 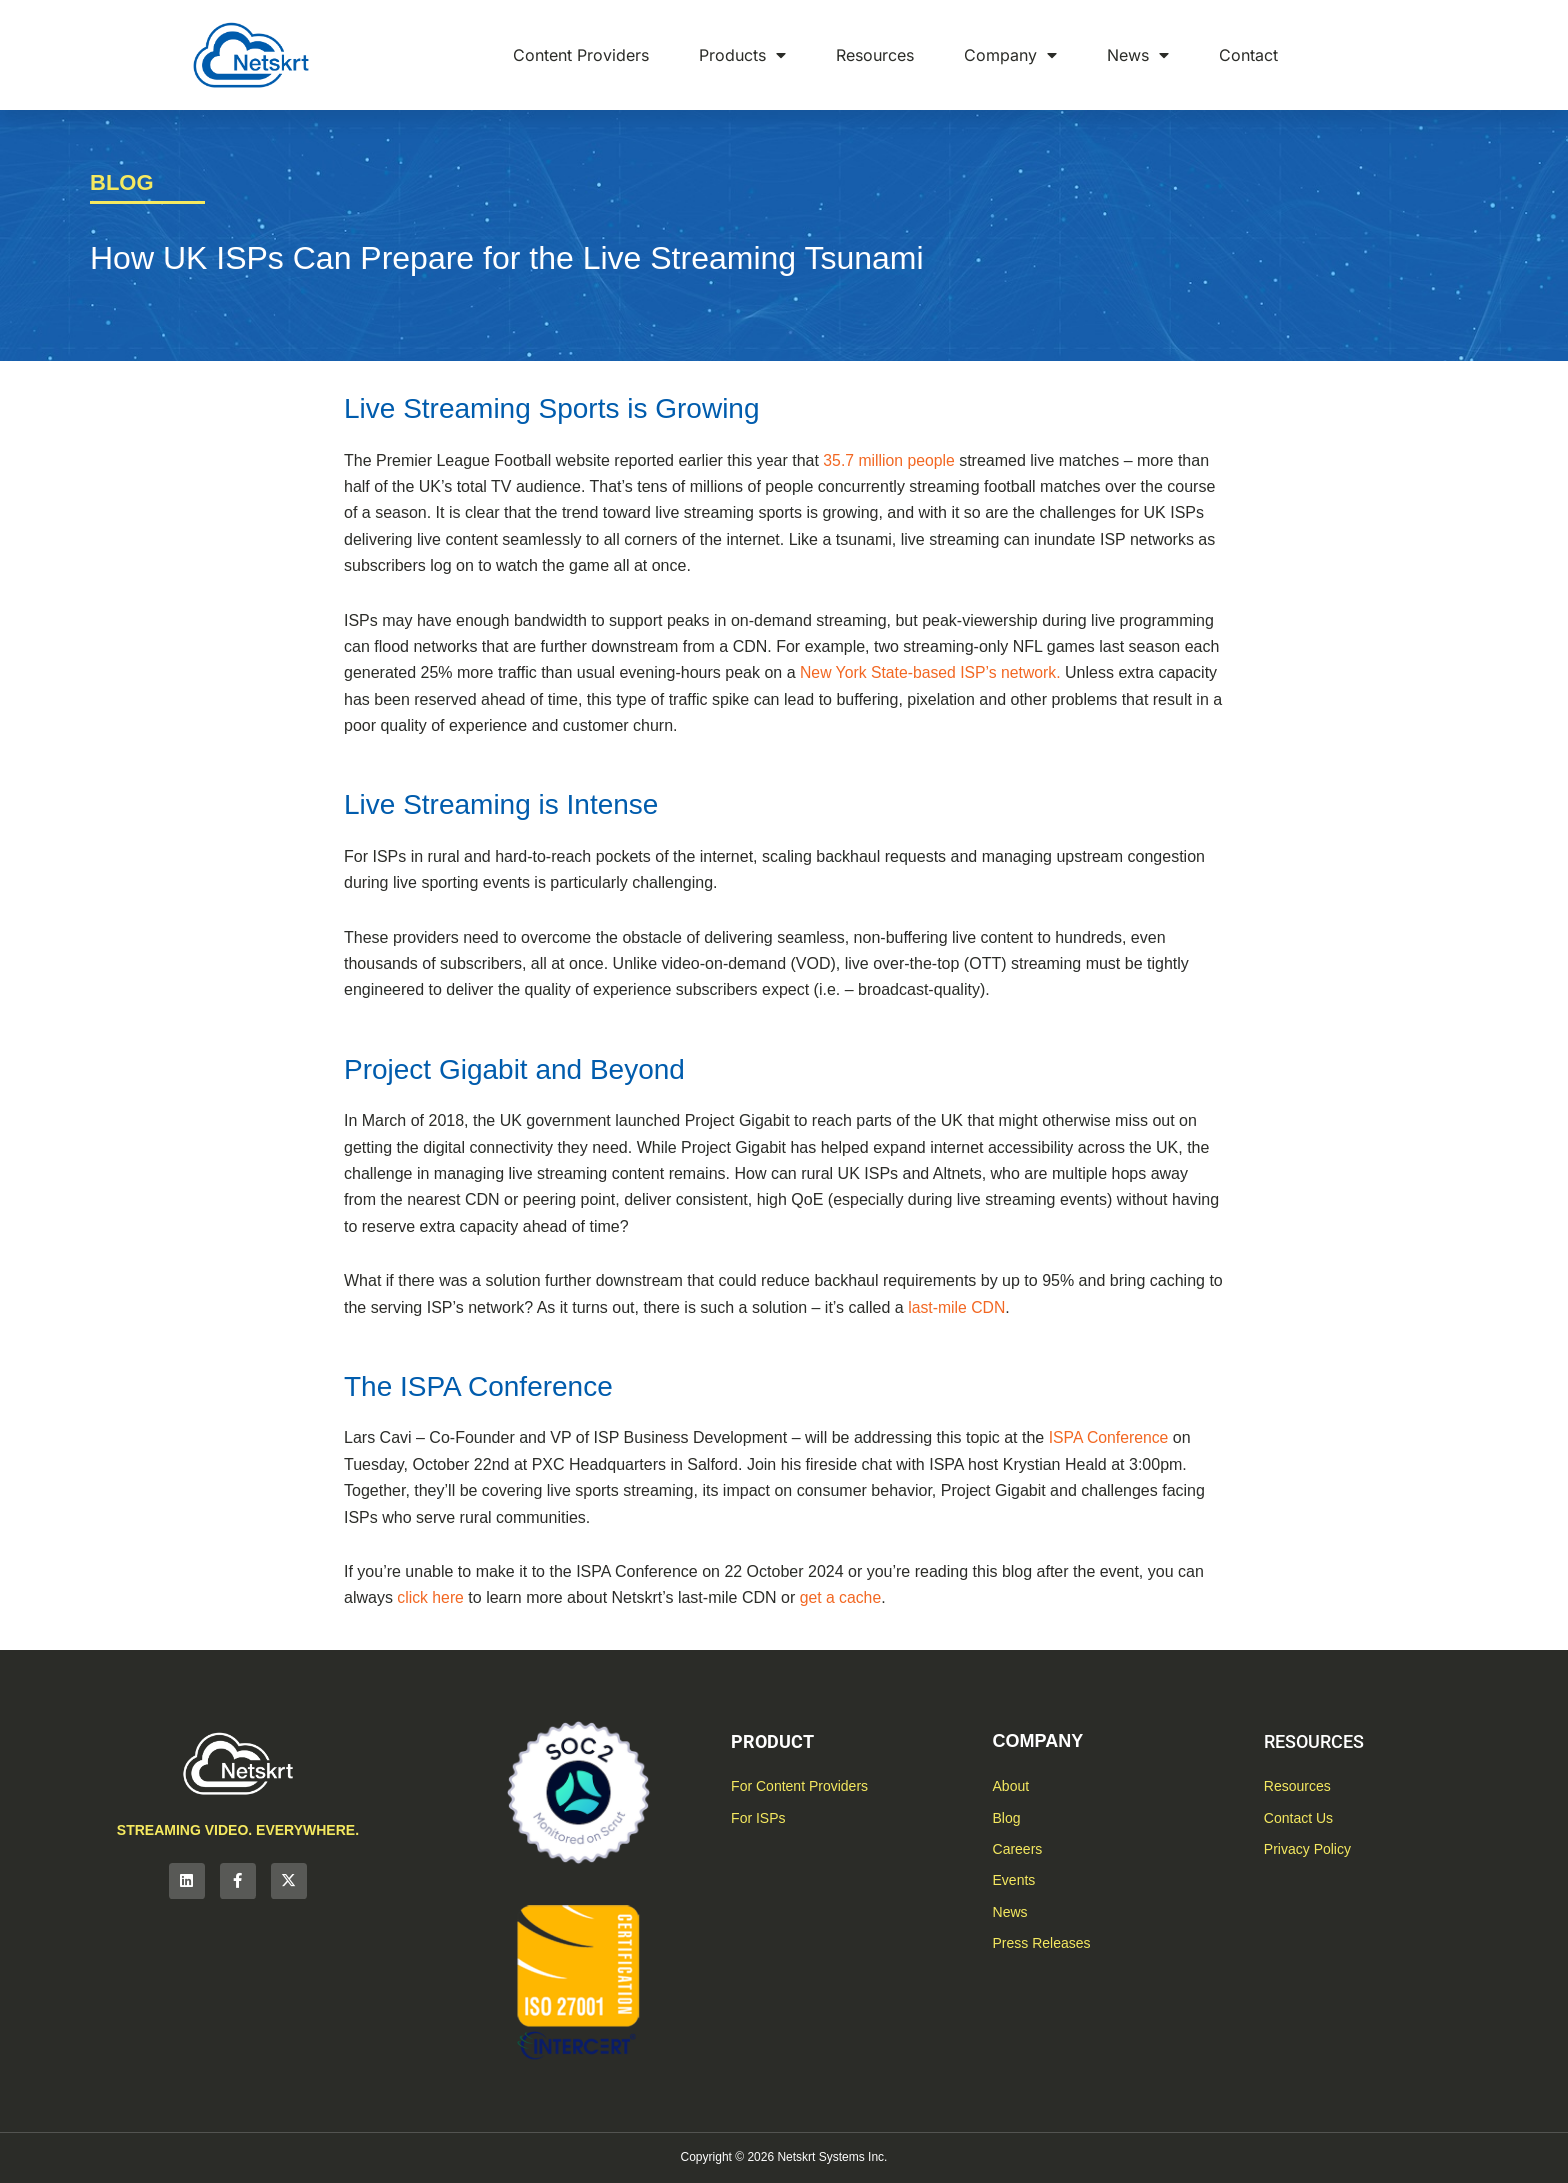 What do you see at coordinates (957, 1307) in the screenshot?
I see `last-mile CDN` at bounding box center [957, 1307].